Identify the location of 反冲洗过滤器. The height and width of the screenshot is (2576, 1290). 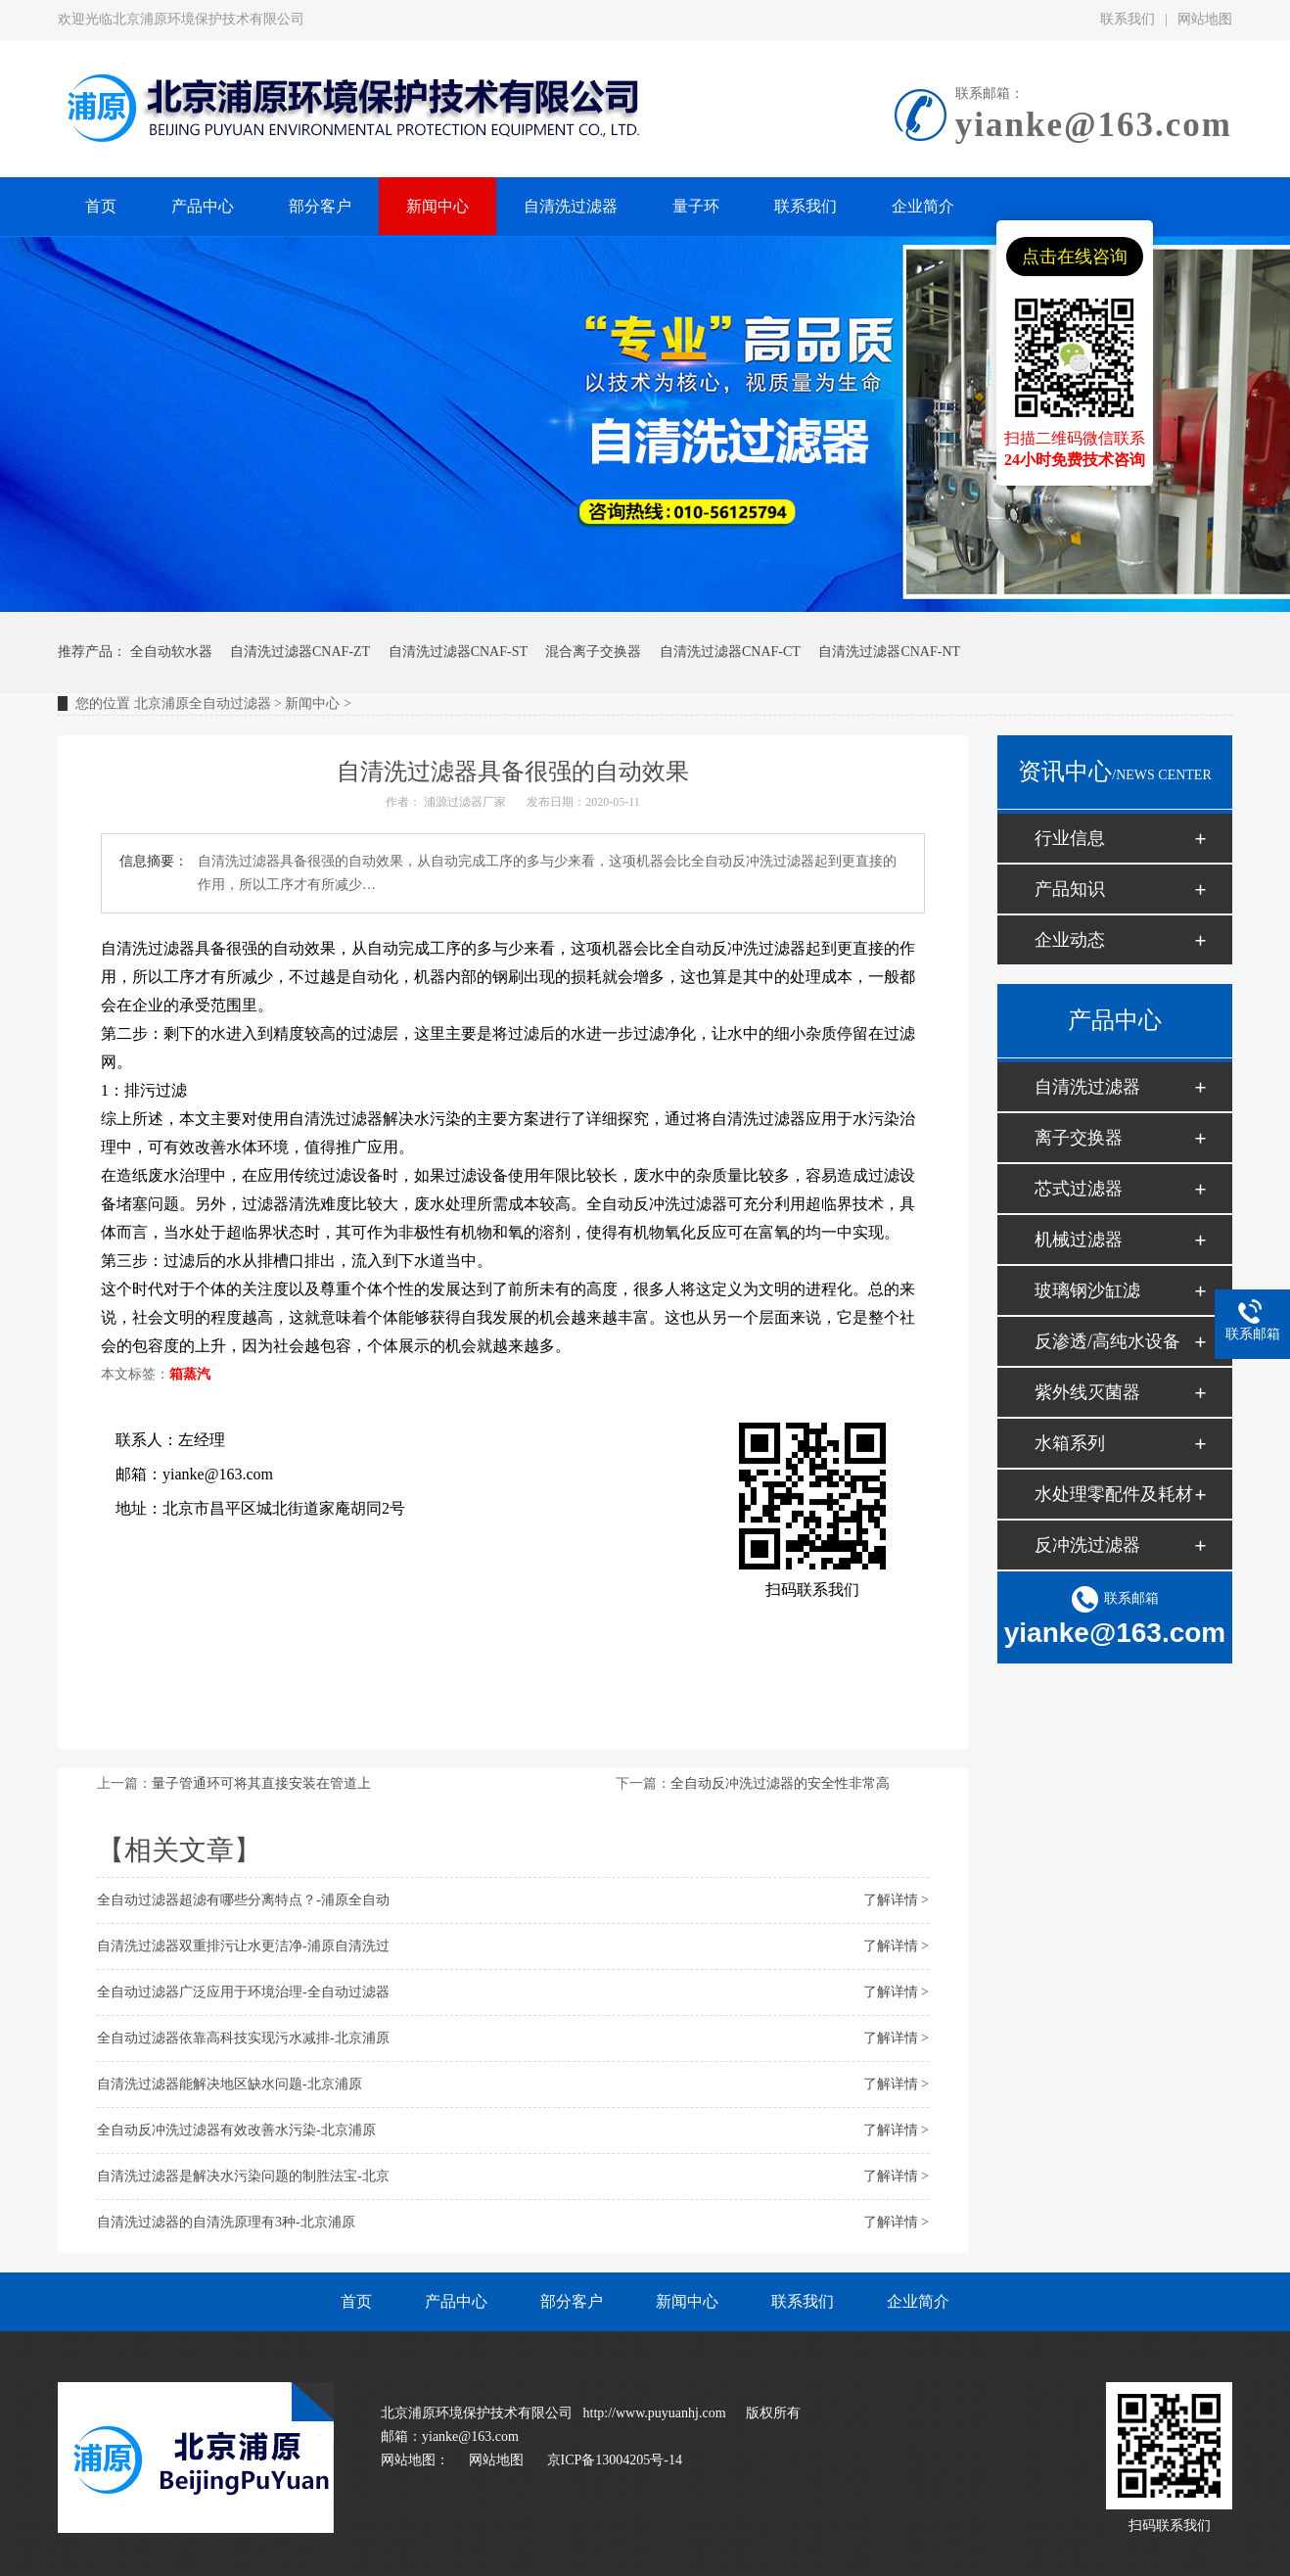
(1087, 1545).